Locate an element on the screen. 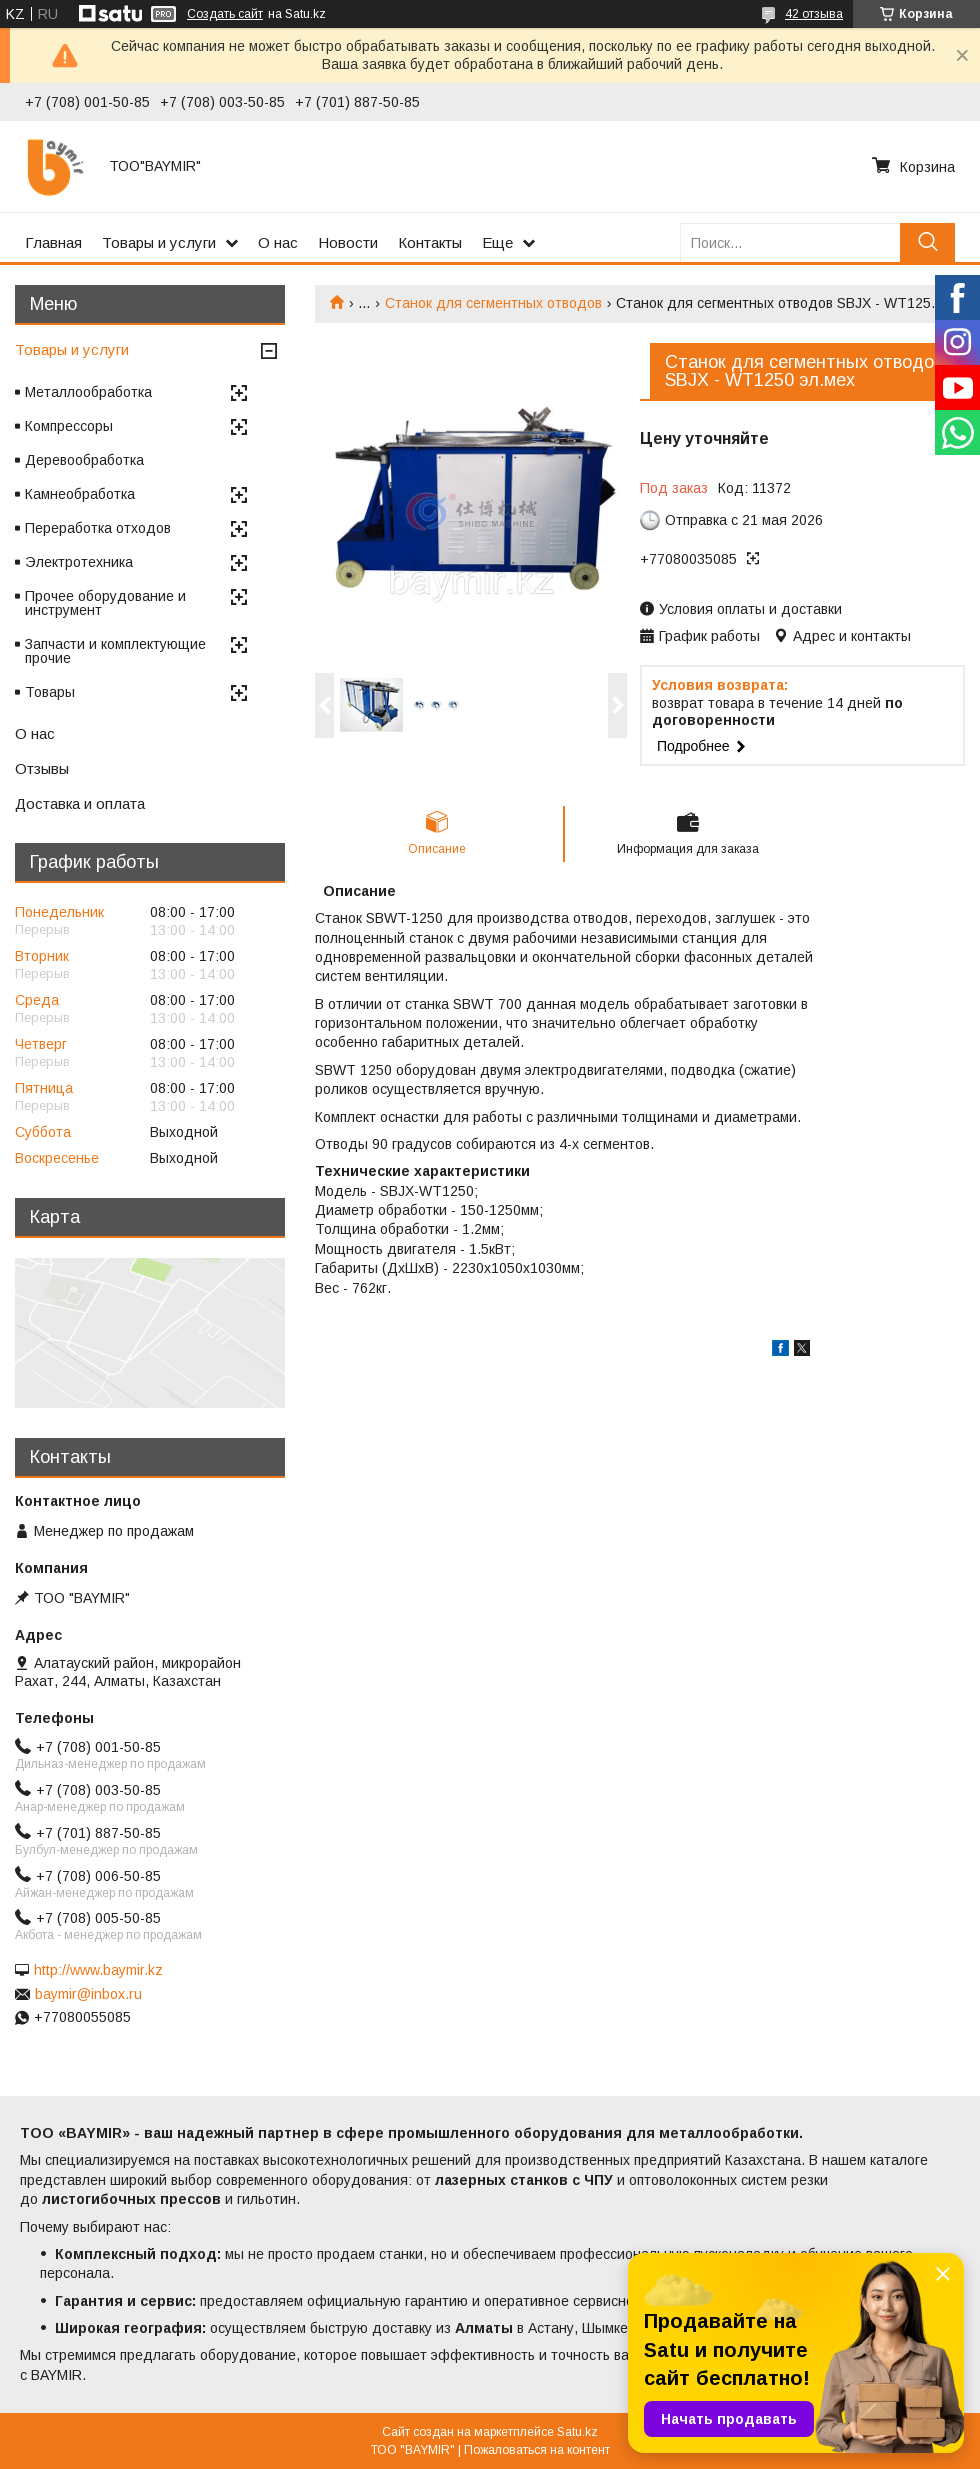  baymir@inbox.ru is located at coordinates (88, 1994).